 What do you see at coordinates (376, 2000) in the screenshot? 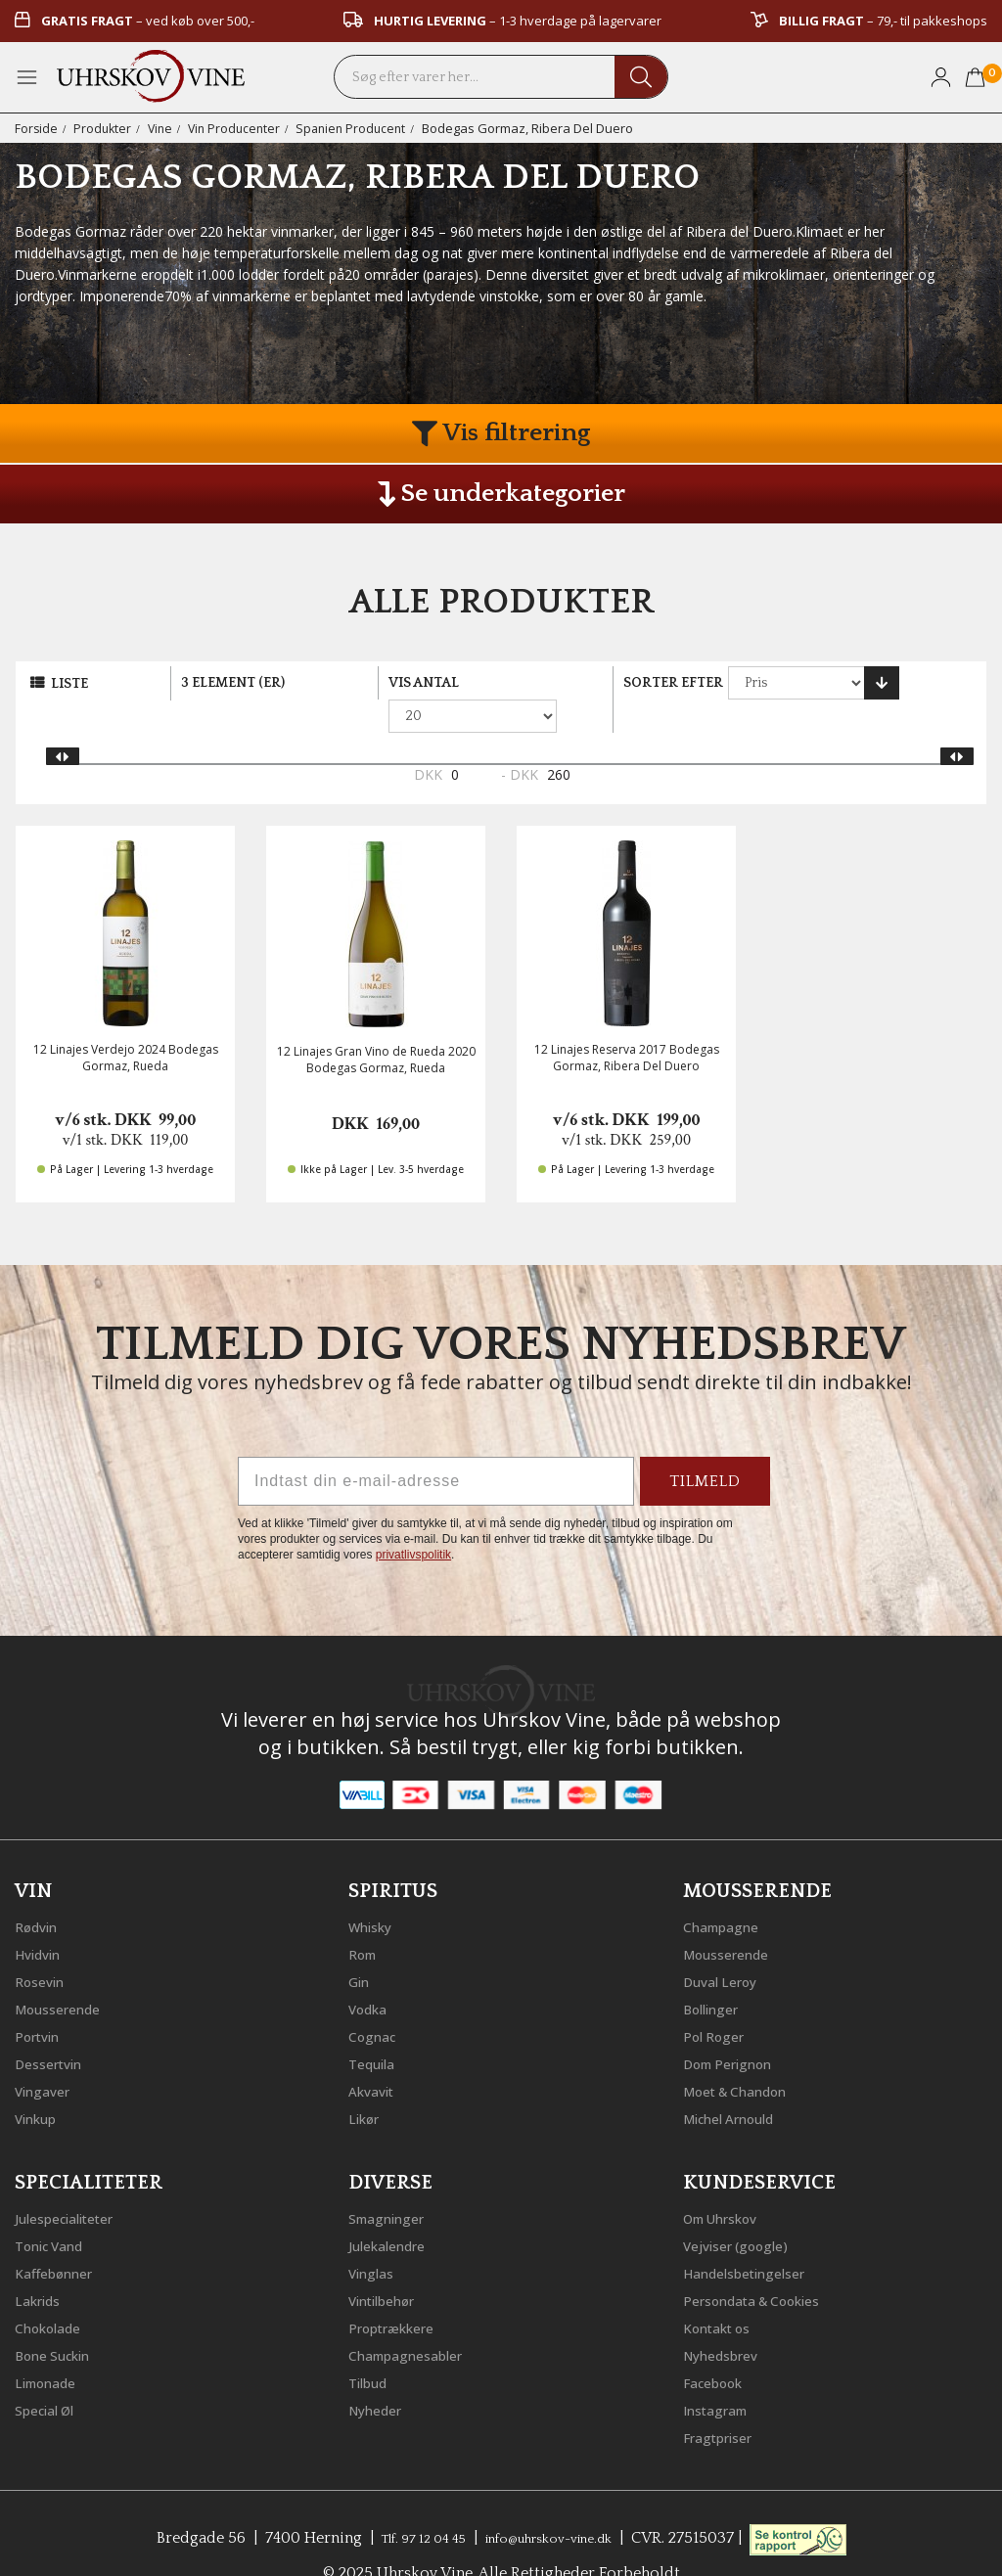
I see `Cognac` at bounding box center [376, 2000].